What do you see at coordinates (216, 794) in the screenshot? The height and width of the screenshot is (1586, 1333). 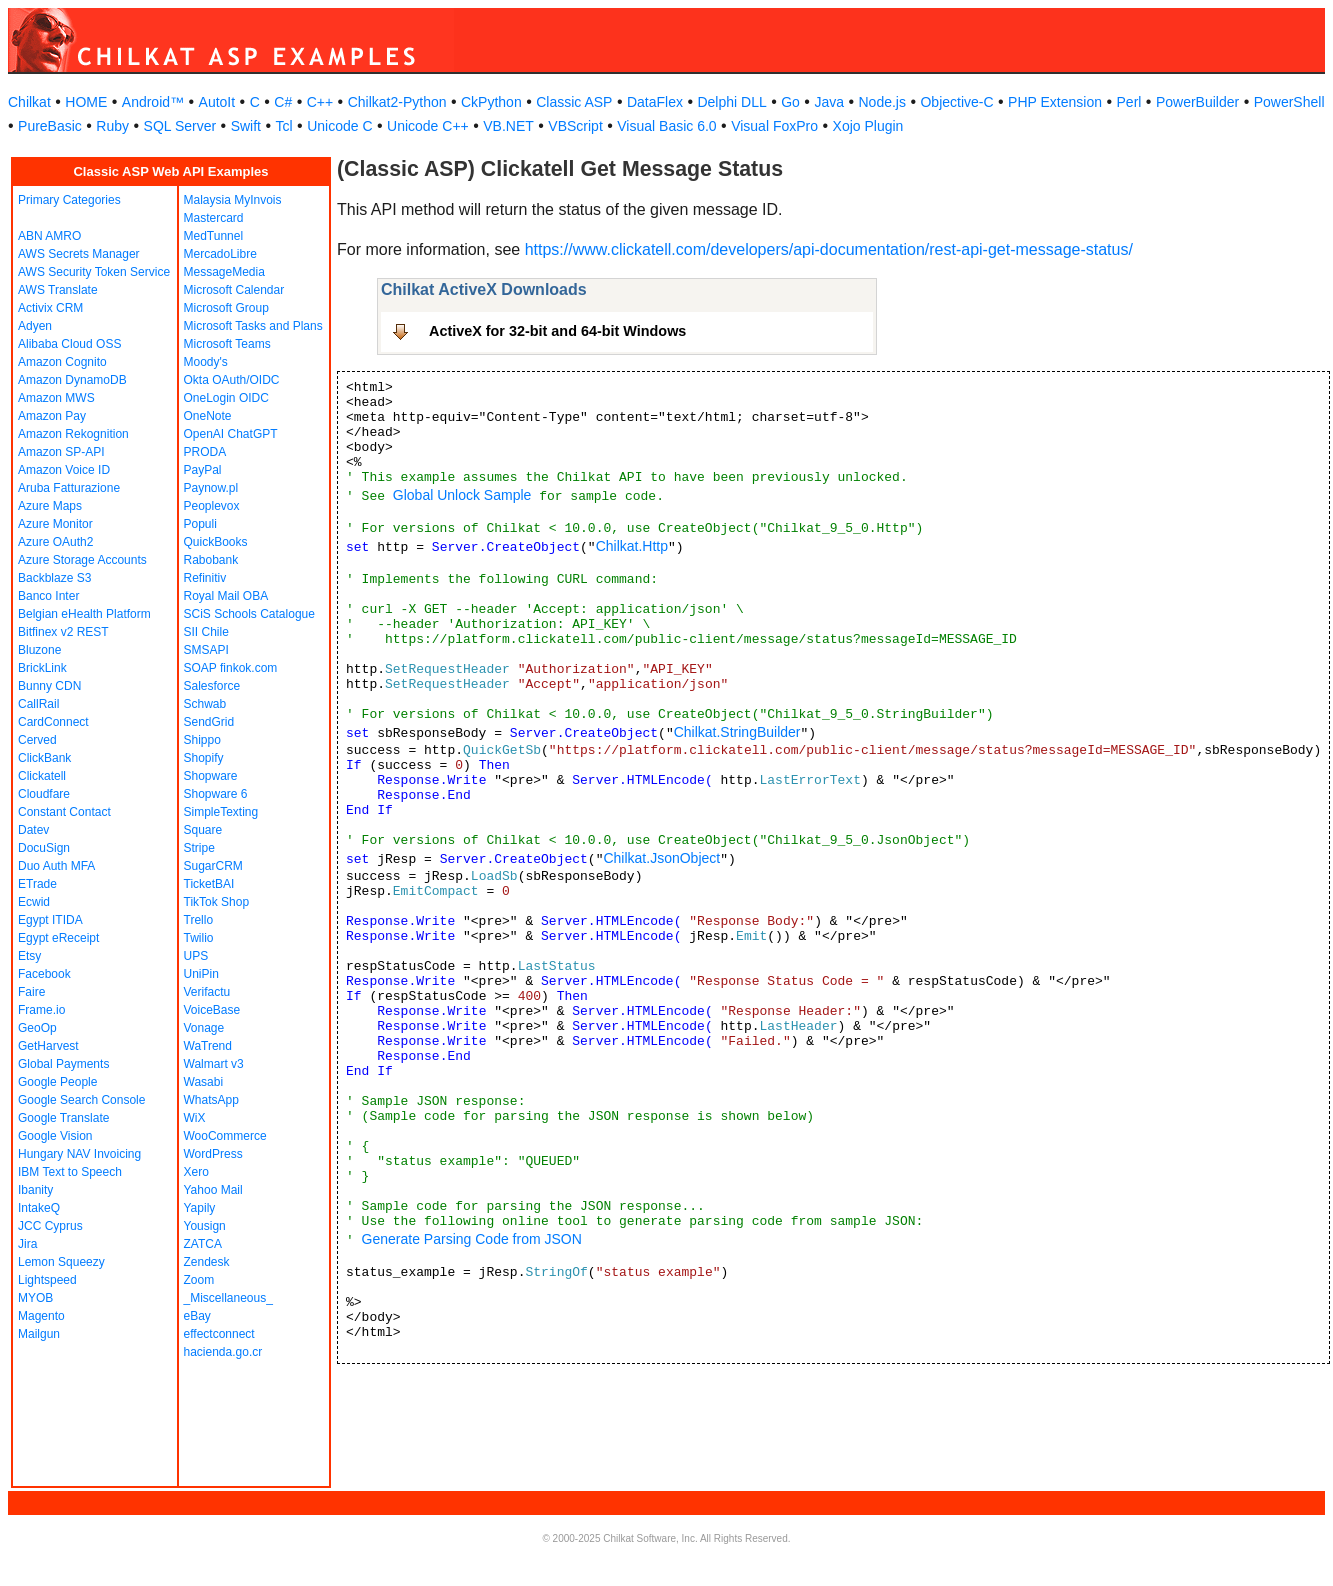 I see `Shopware 6` at bounding box center [216, 794].